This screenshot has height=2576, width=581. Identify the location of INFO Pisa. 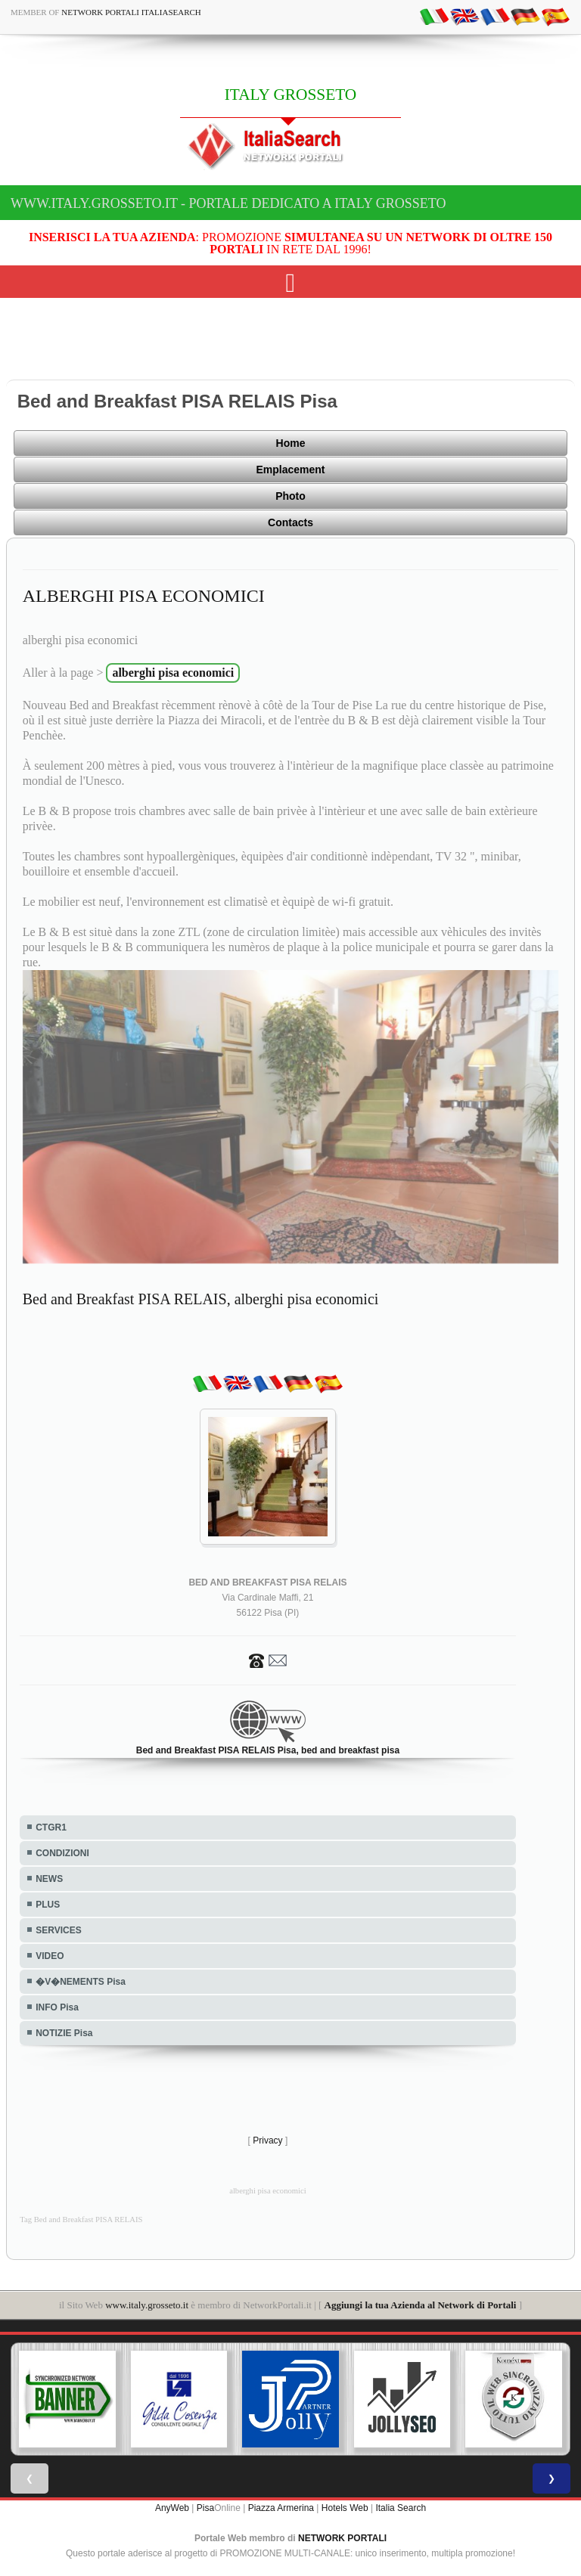
(57, 2007).